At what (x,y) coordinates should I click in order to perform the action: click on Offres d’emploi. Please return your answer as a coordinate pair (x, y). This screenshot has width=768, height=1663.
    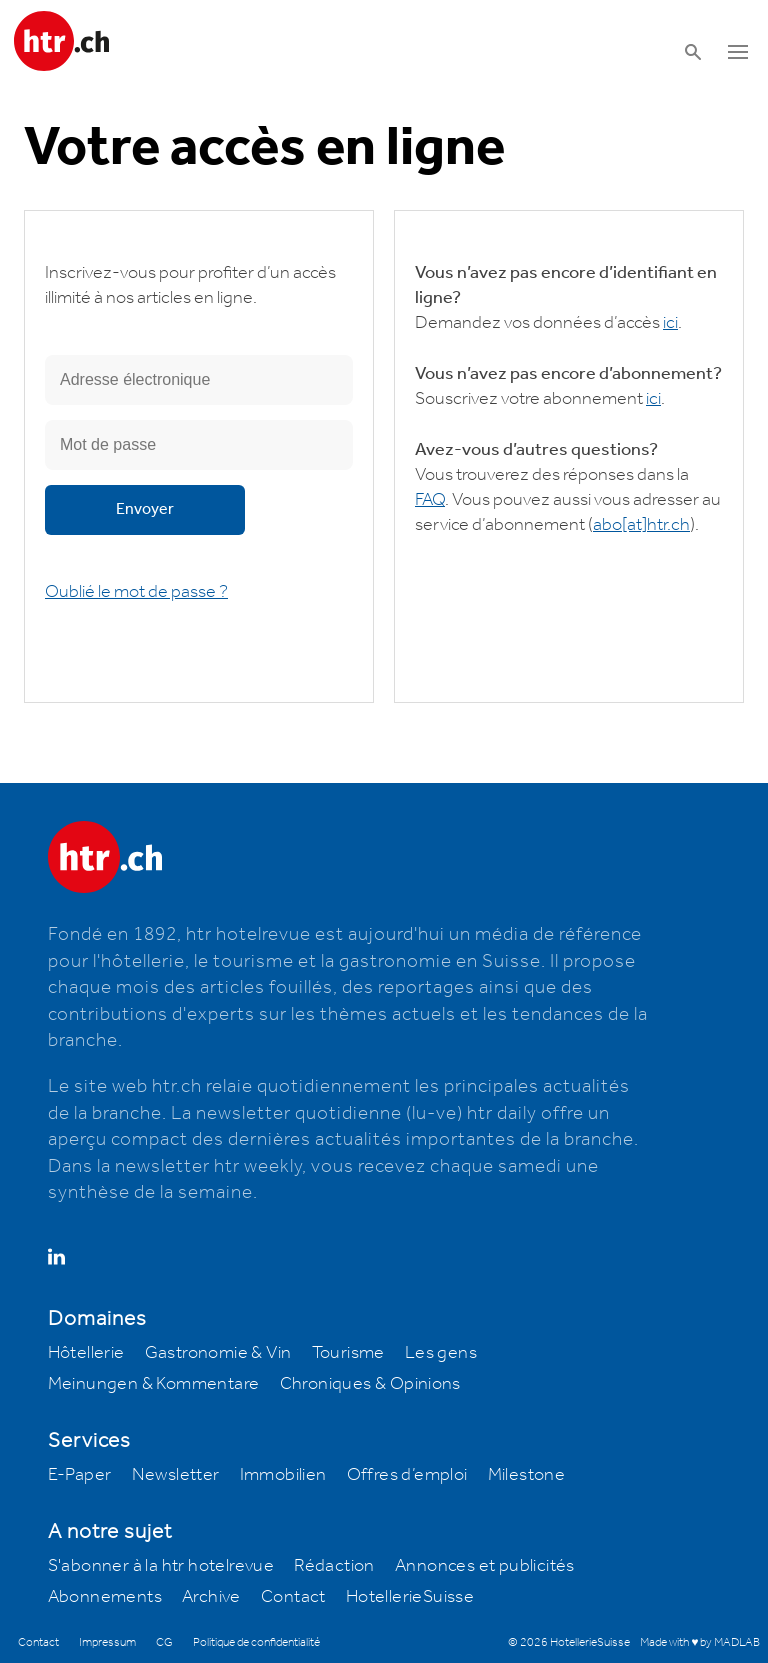
    Looking at the image, I should click on (407, 1475).